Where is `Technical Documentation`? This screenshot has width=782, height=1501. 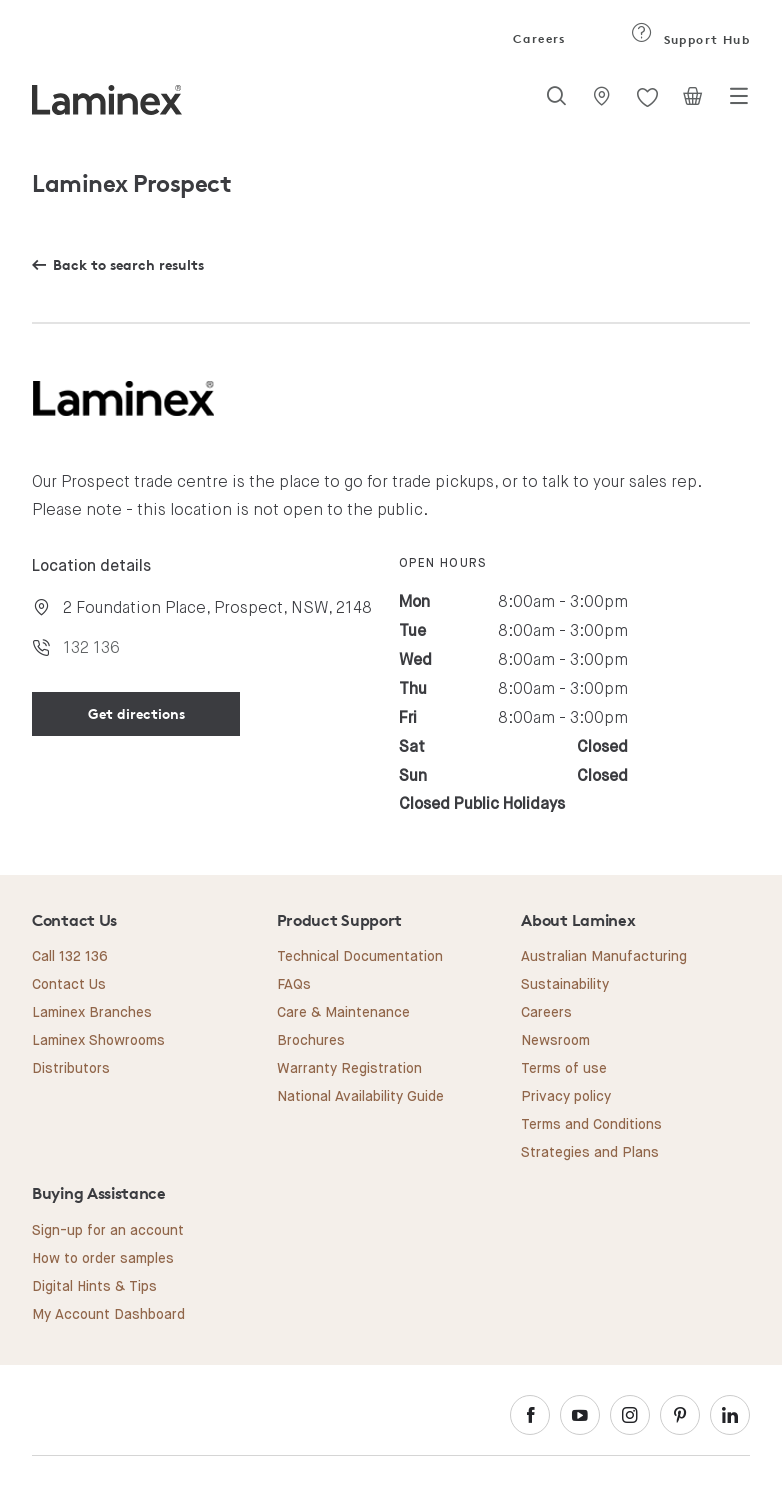
Technical Documentation is located at coordinates (360, 957).